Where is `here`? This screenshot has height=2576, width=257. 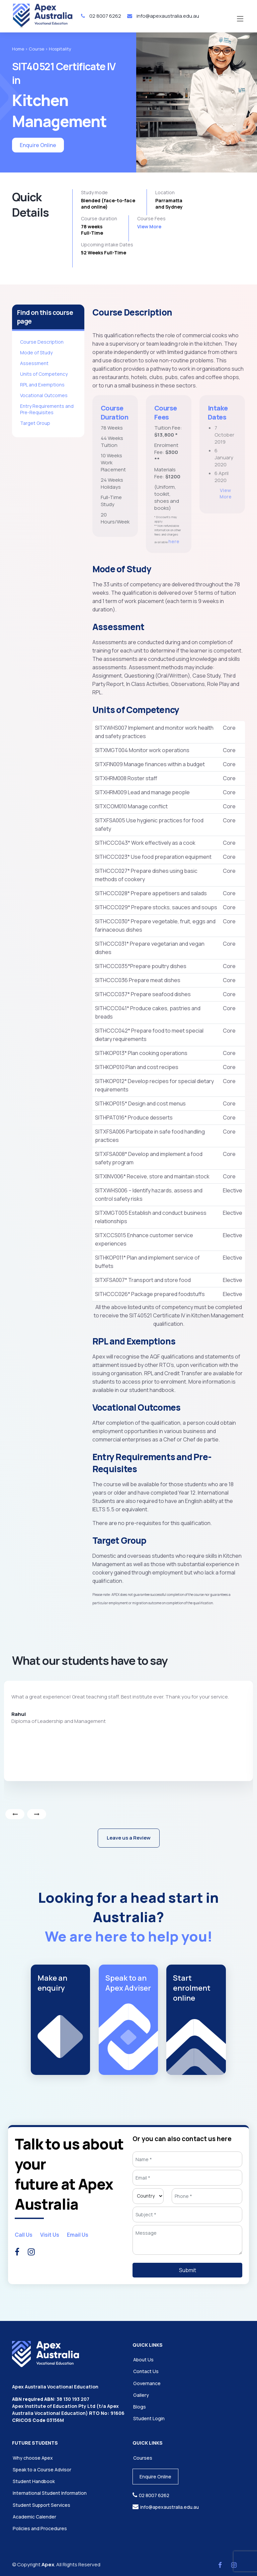 here is located at coordinates (173, 572).